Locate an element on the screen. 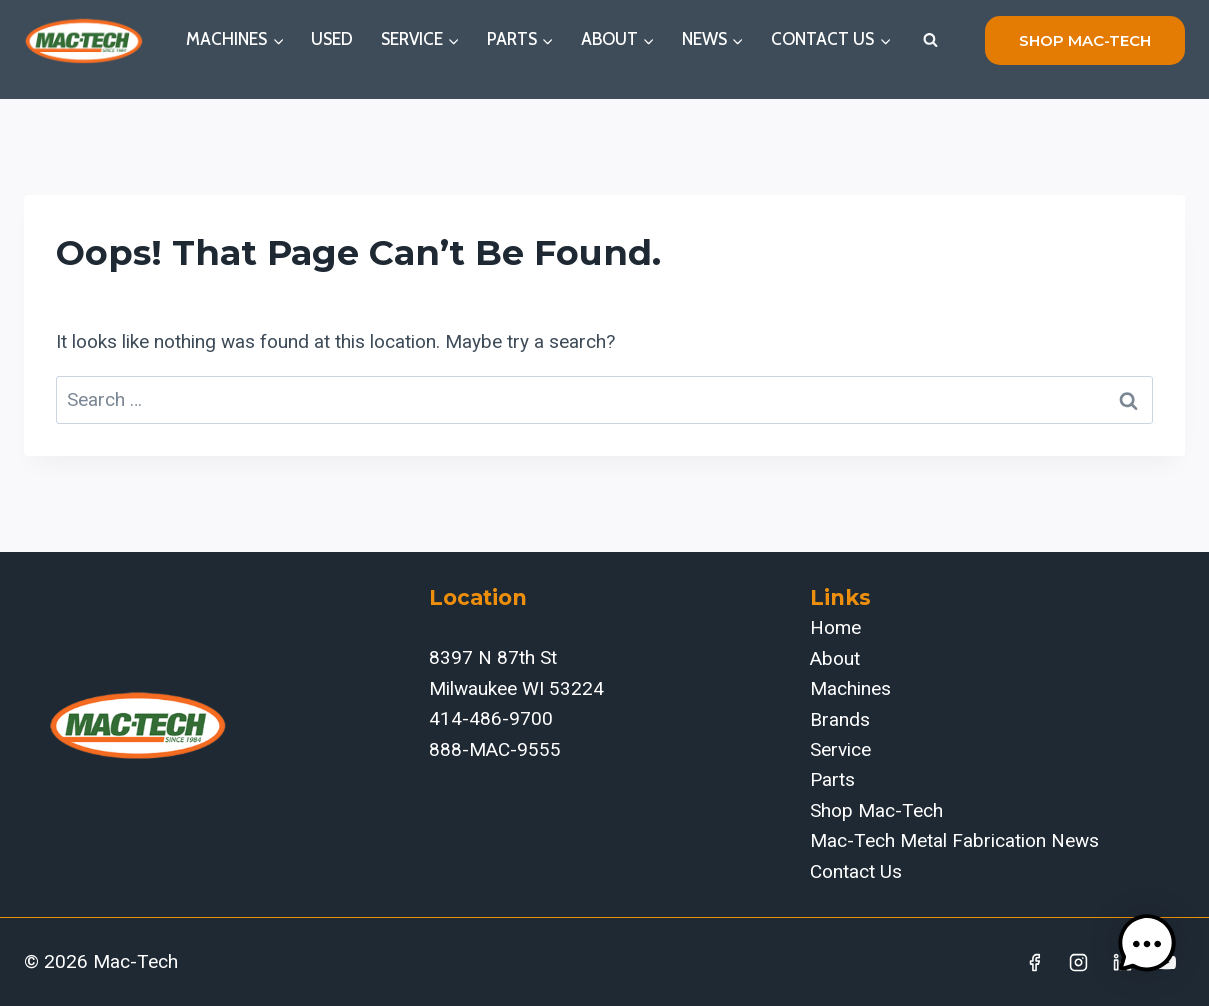 The width and height of the screenshot is (1209, 1006). [Instagram] is located at coordinates (1079, 962).